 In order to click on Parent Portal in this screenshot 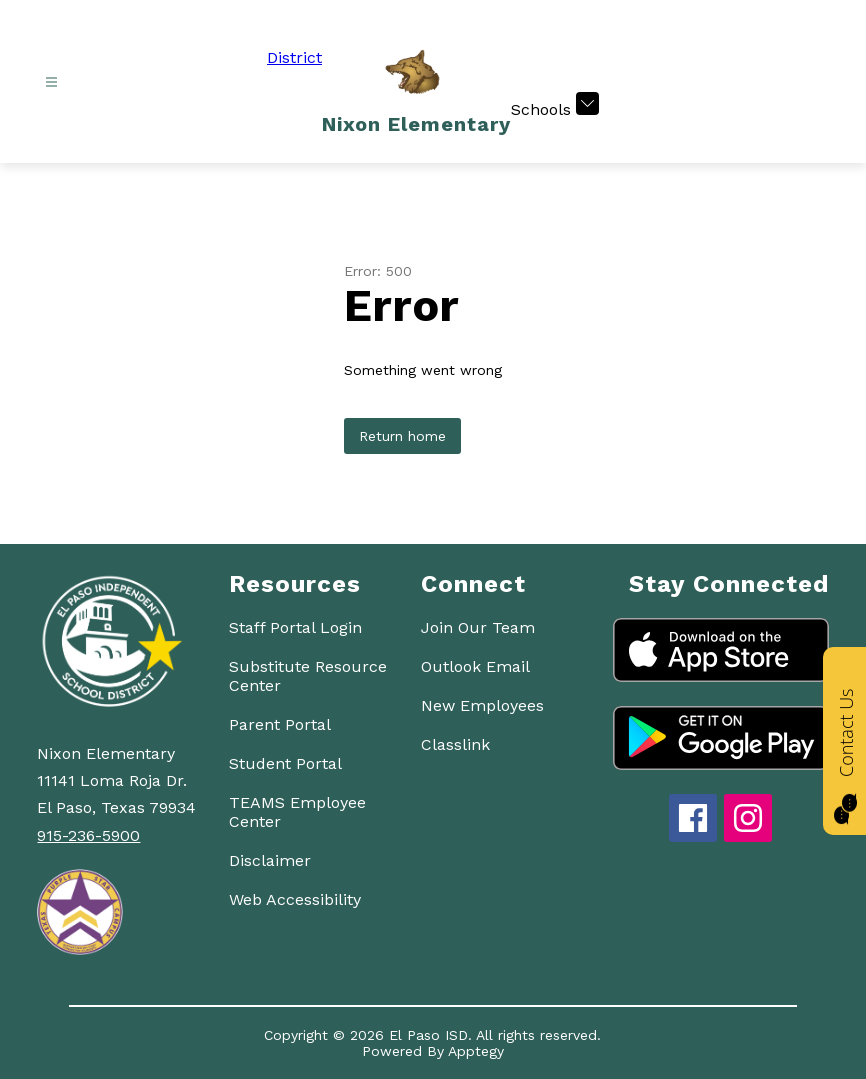, I will do `click(280, 724)`.